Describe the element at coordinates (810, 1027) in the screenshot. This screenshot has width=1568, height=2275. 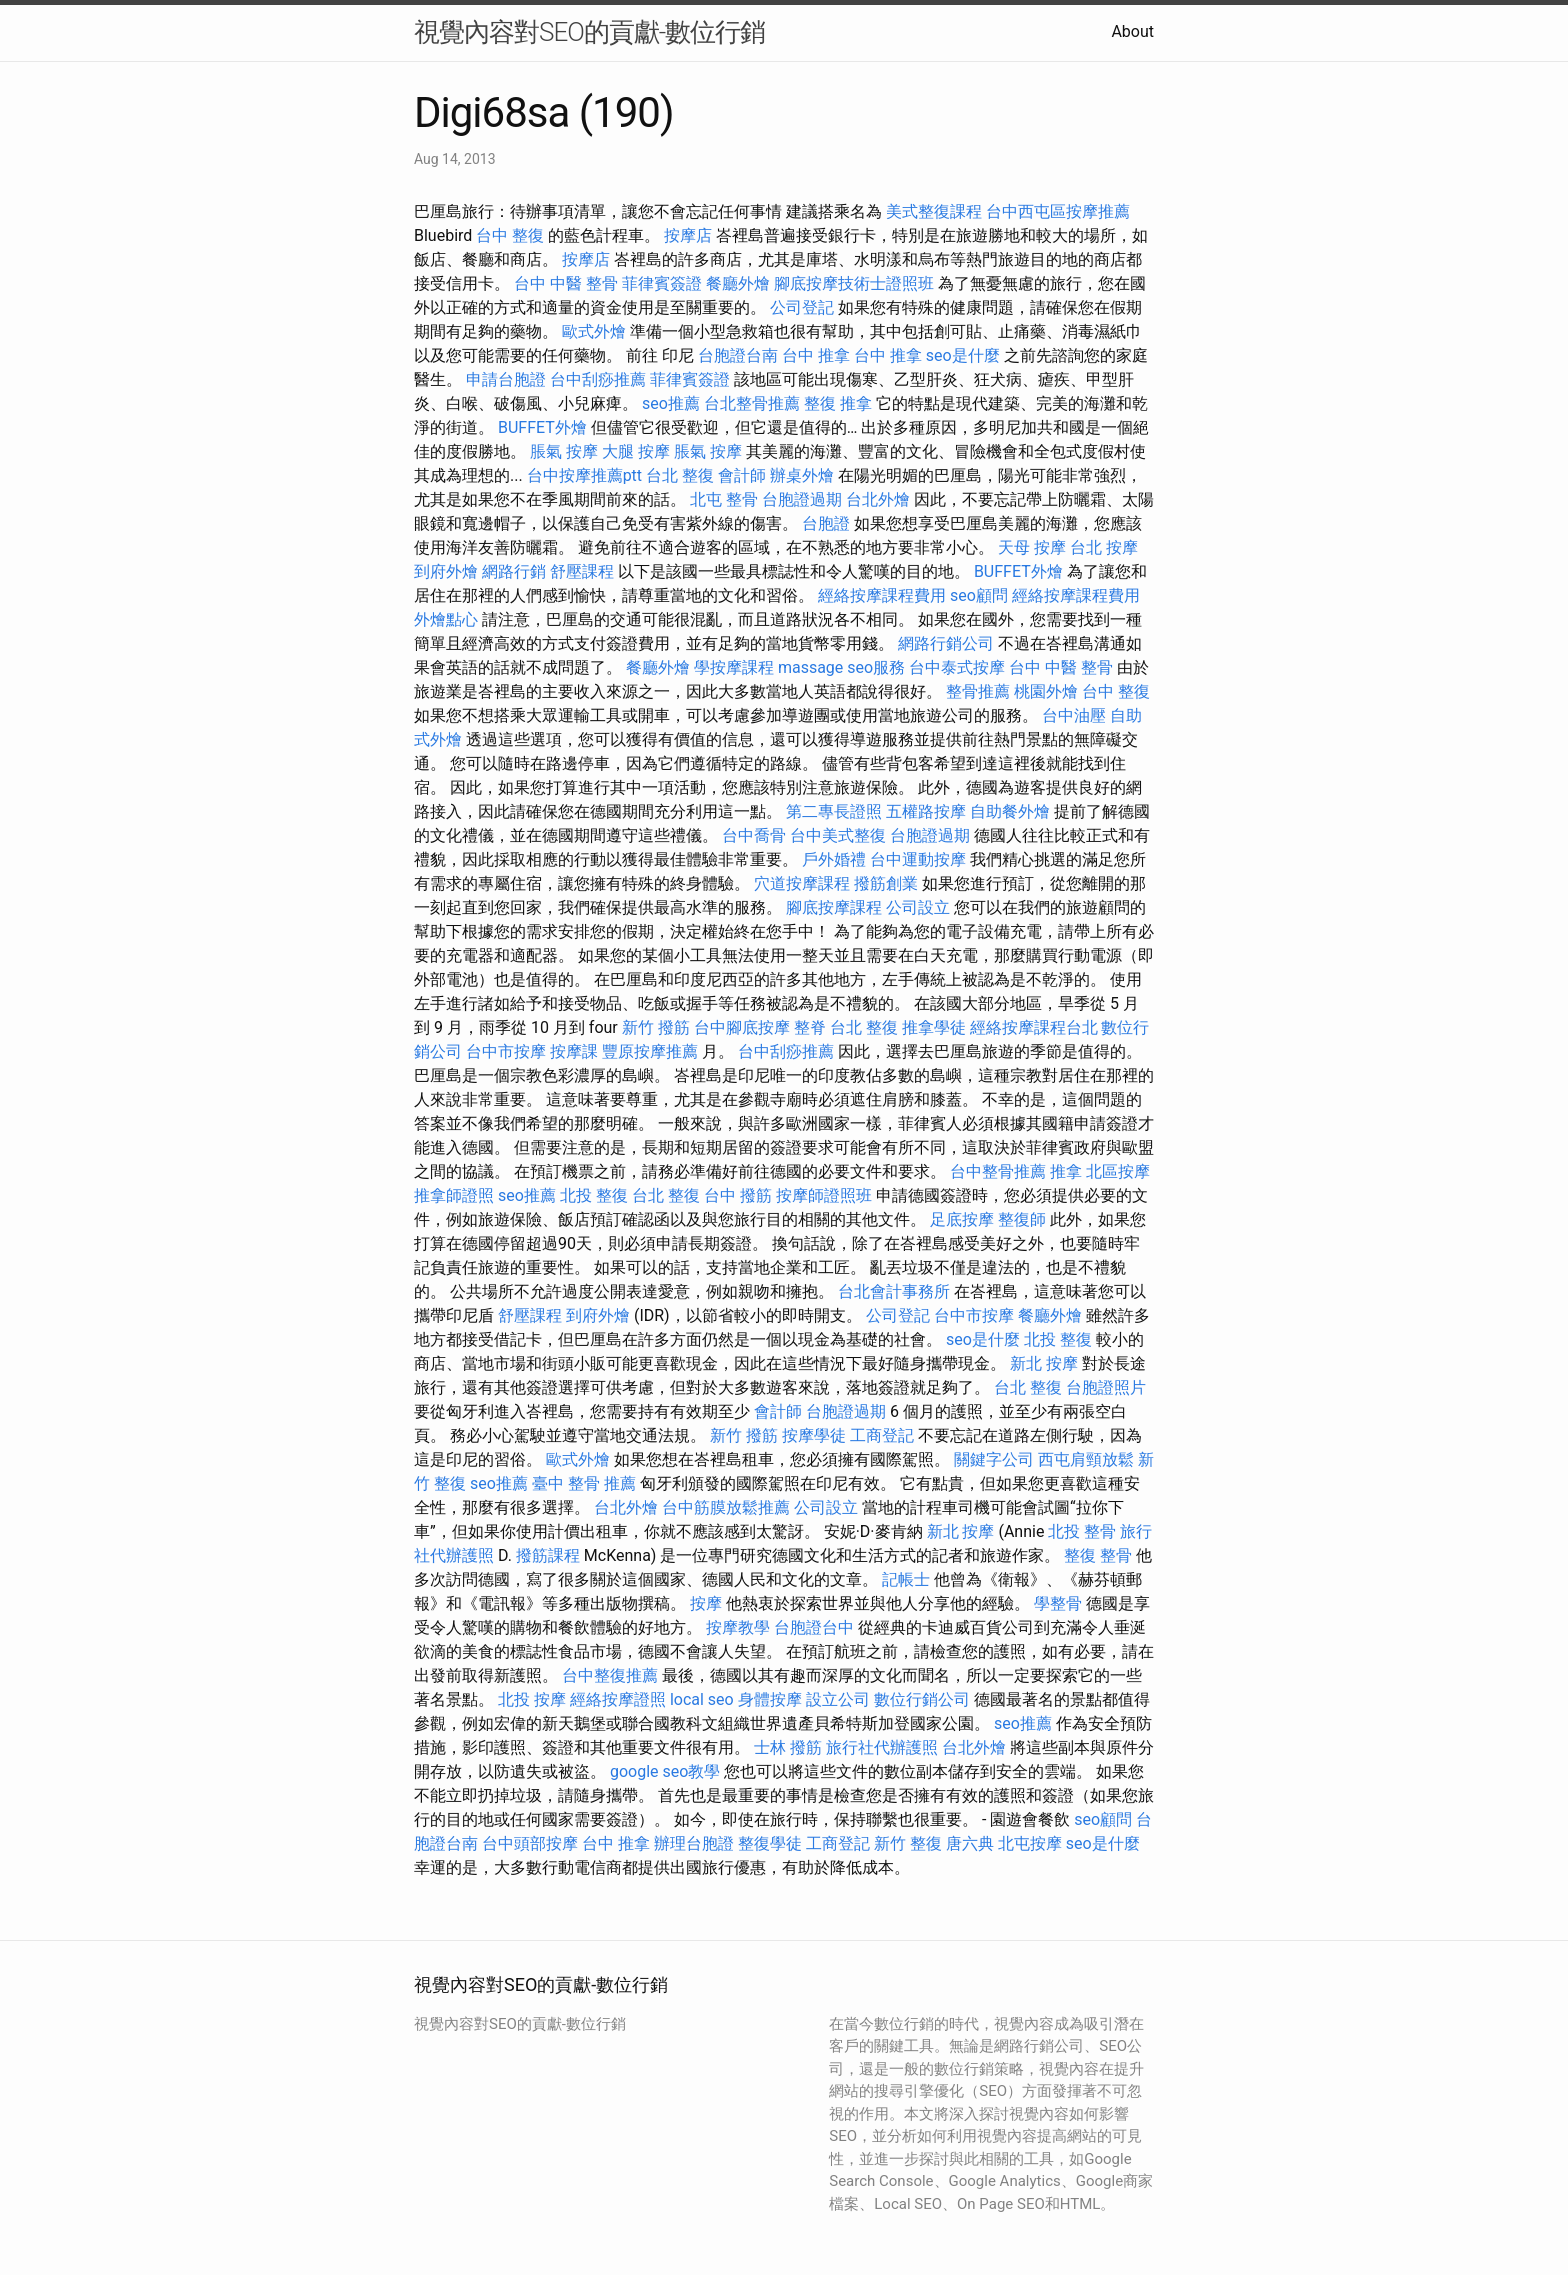
I see `整脊` at that location.